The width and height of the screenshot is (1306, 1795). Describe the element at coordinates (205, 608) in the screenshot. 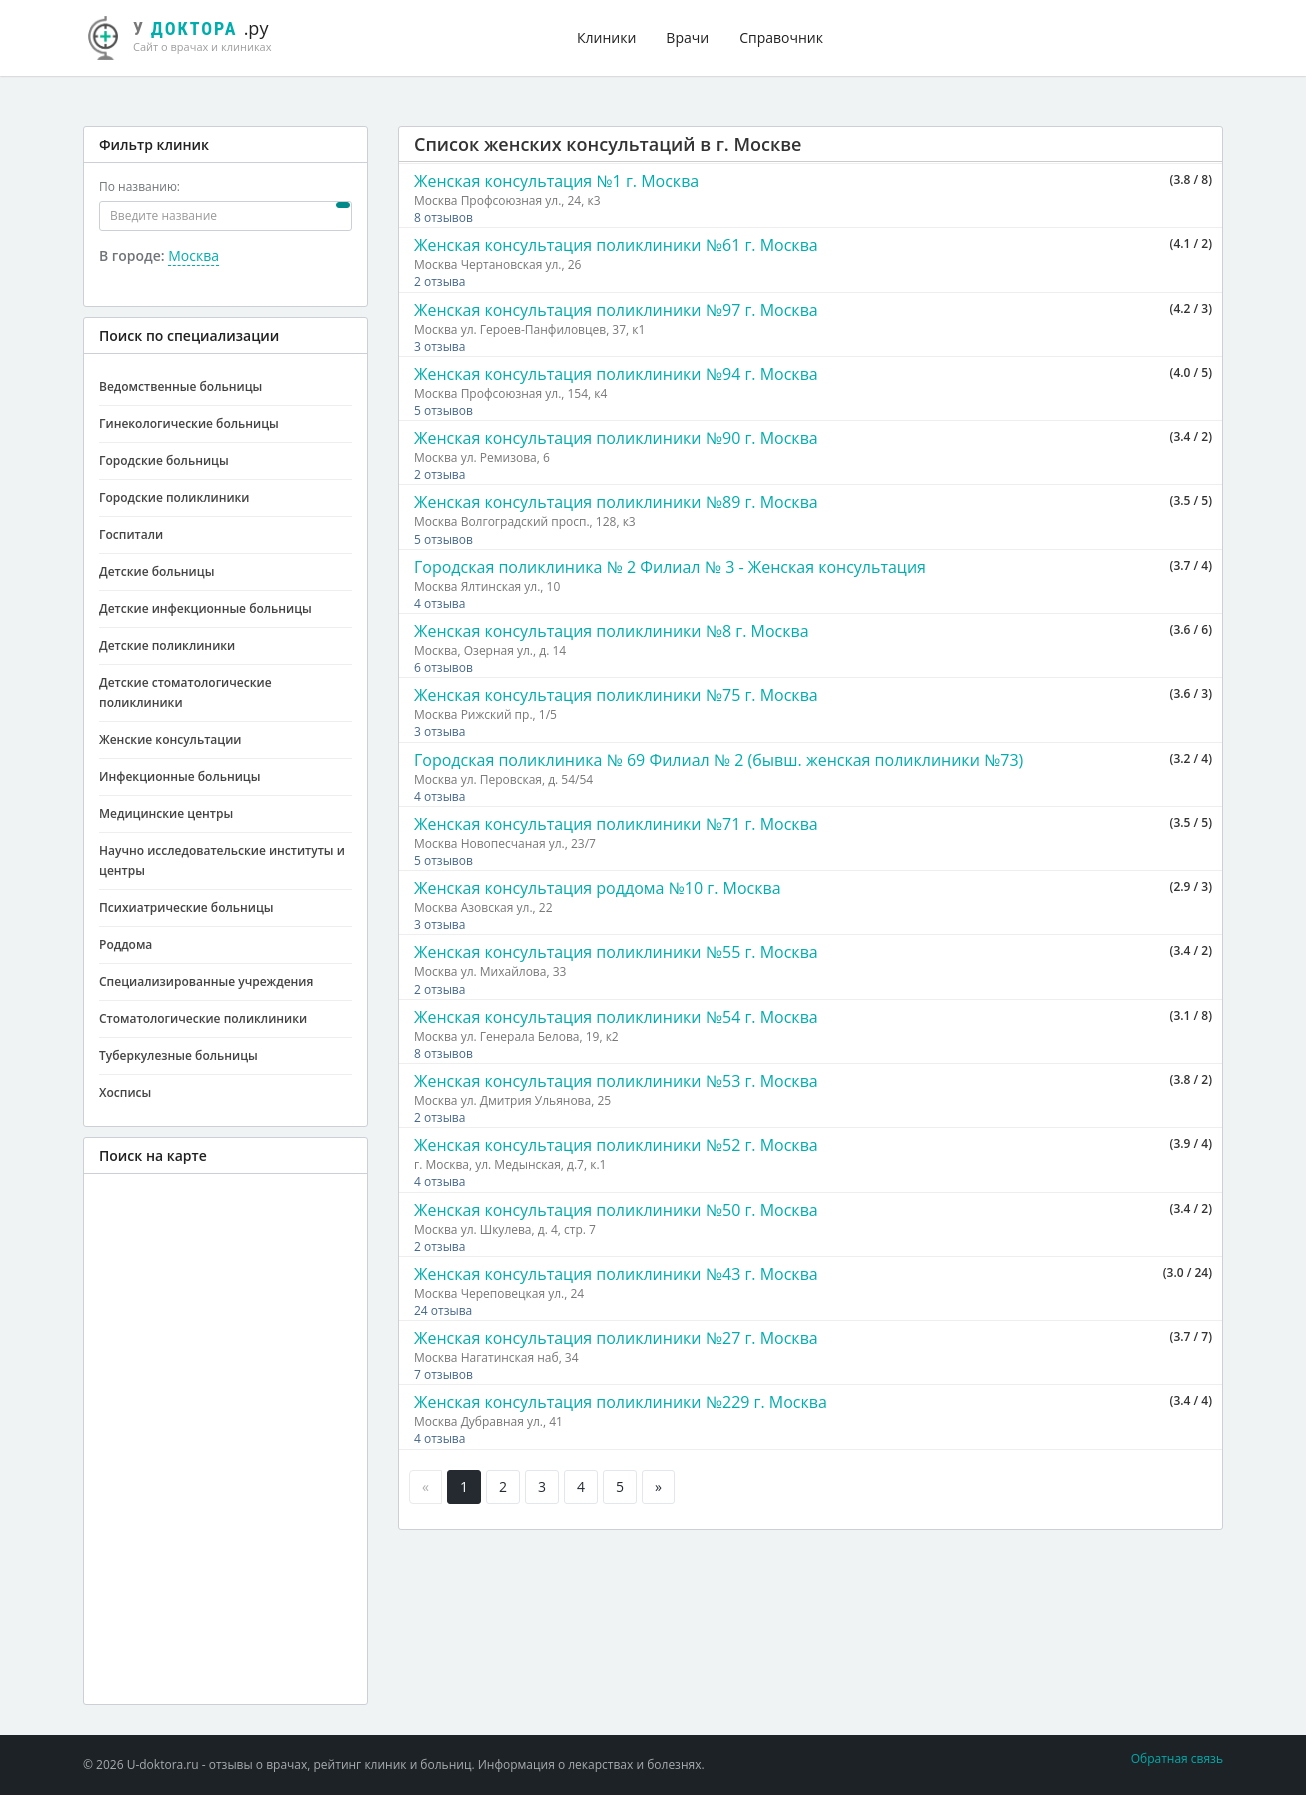

I see `Детские инфекционные больницы` at that location.